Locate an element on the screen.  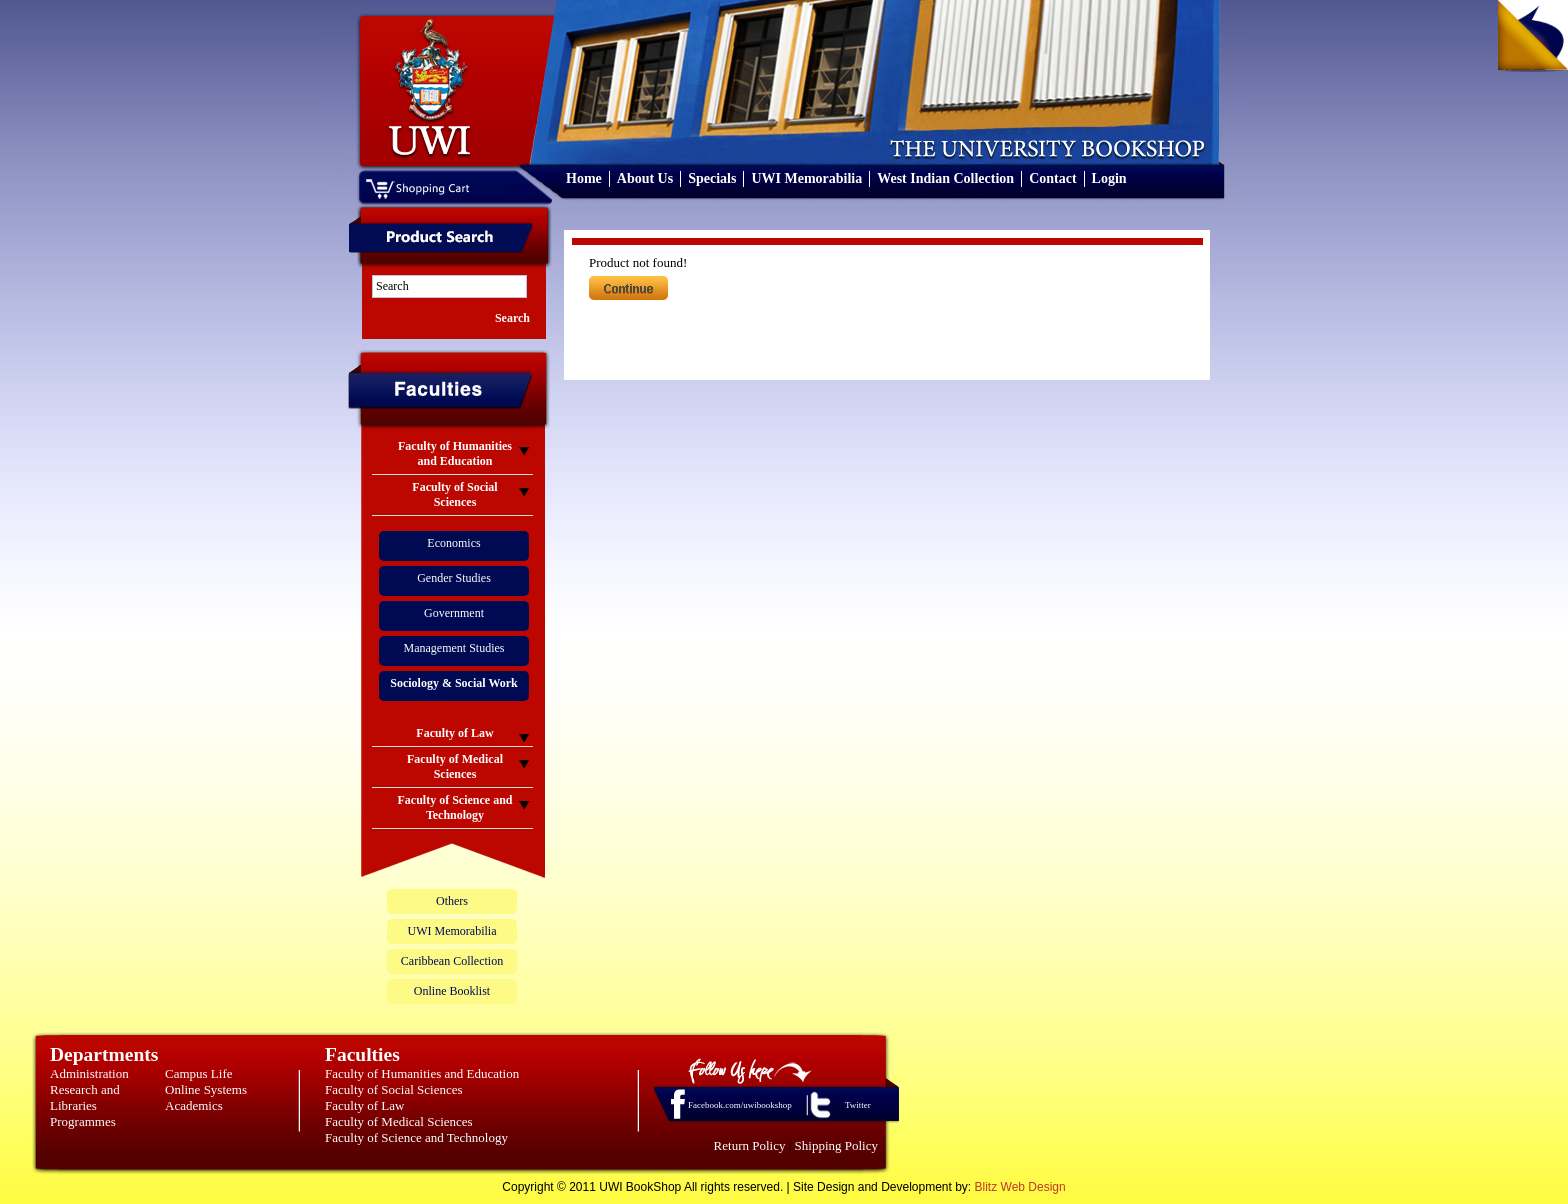
Caribbean Collection is located at coordinates (452, 961).